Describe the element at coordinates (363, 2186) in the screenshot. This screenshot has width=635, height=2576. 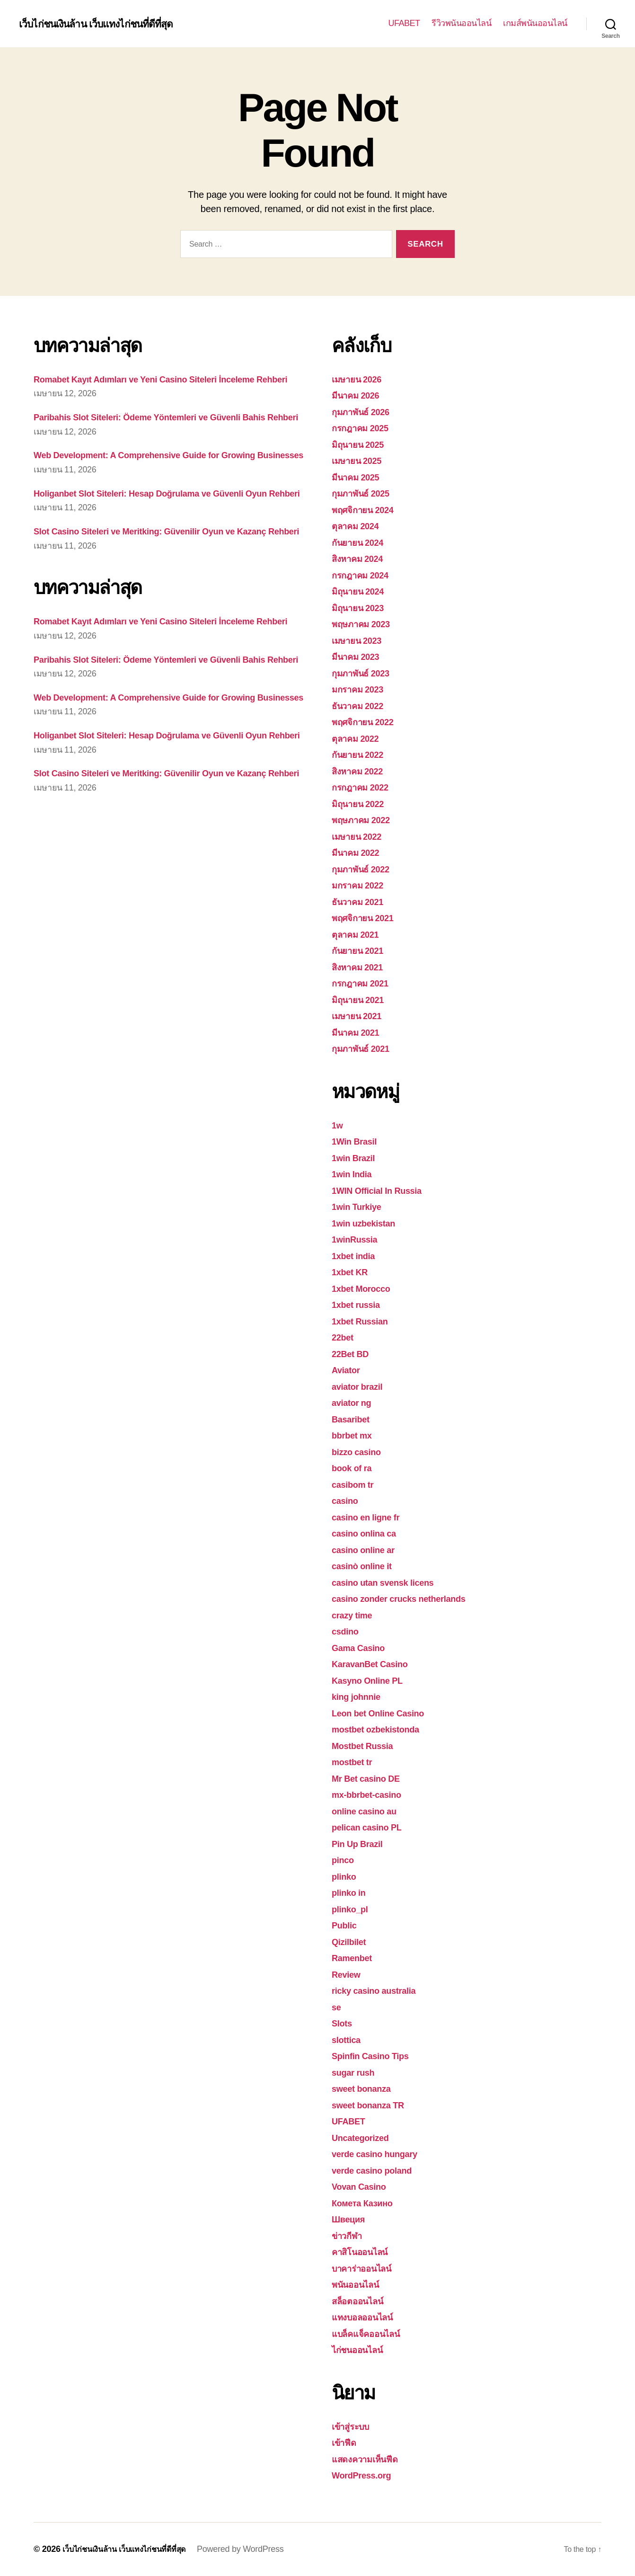
I see `Vovan Casino` at that location.